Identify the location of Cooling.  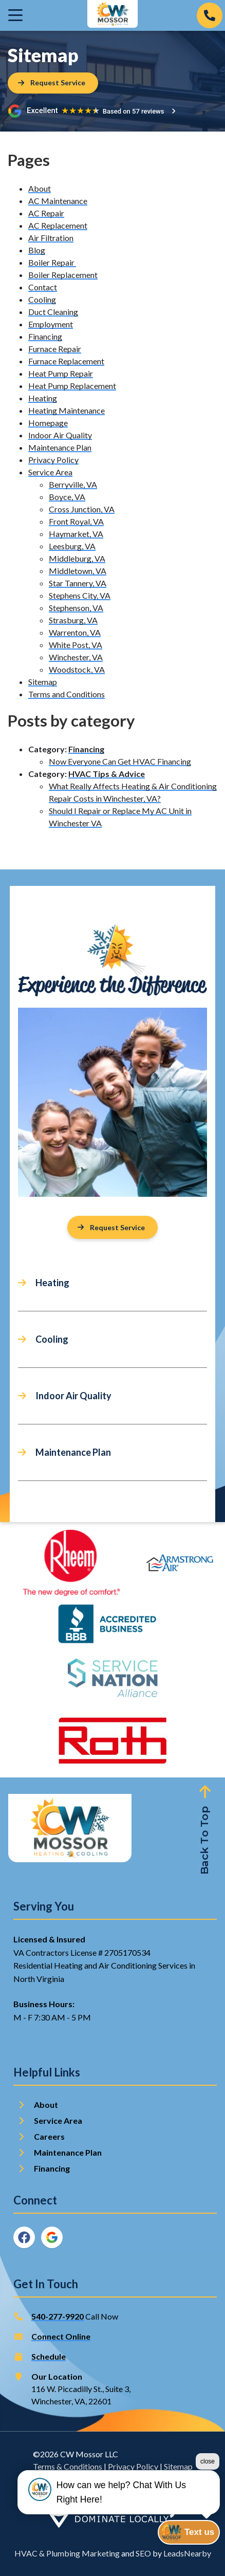
(42, 299).